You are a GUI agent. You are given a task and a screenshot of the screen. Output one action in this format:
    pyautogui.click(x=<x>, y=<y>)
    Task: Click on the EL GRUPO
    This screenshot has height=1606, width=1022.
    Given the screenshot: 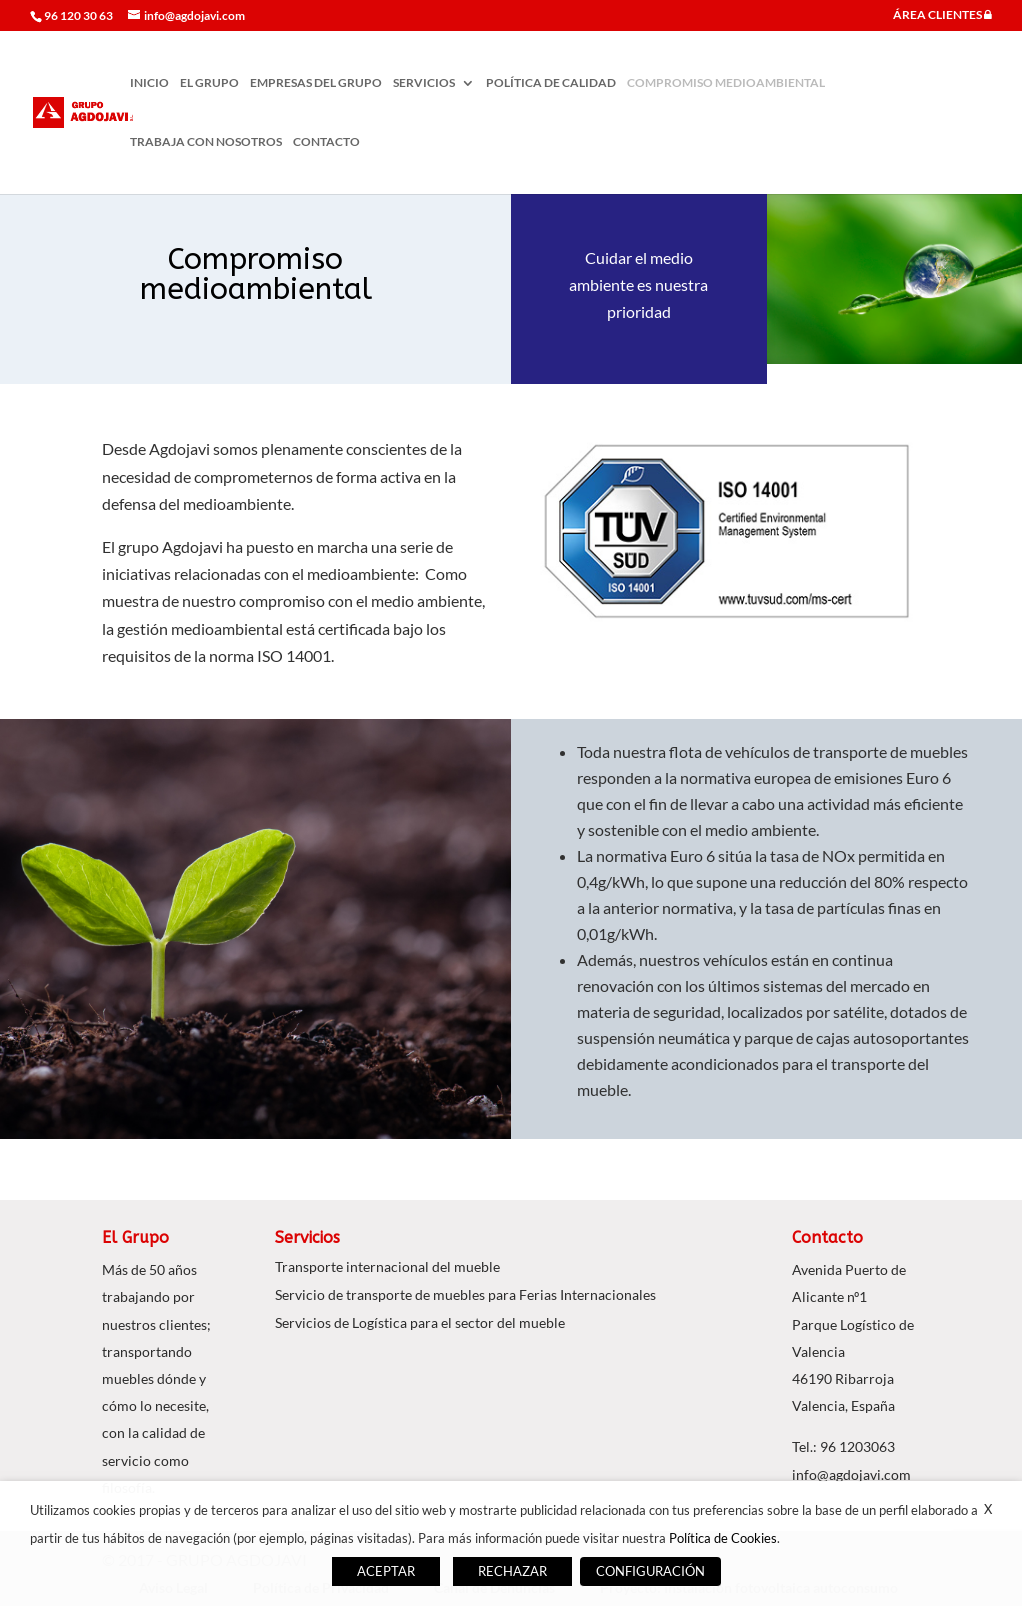 What is the action you would take?
    pyautogui.click(x=209, y=83)
    